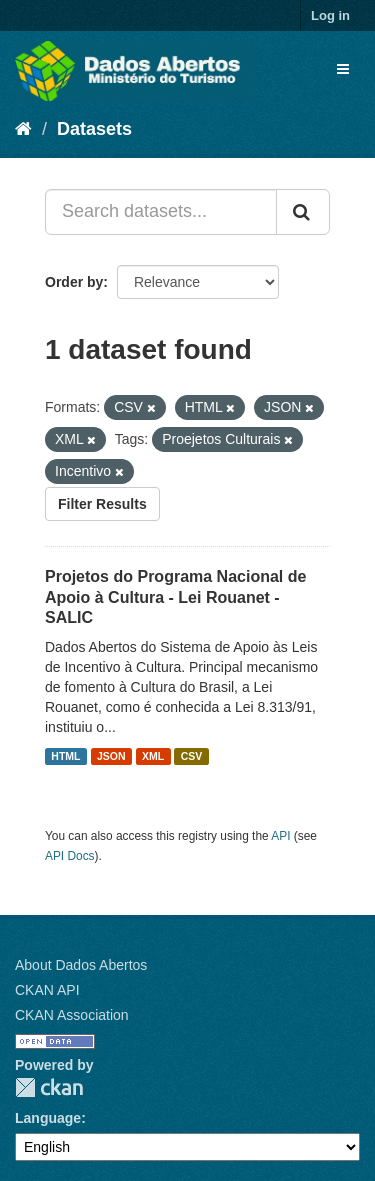 Image resolution: width=375 pixels, height=1181 pixels. I want to click on Projetos do Programa Nacional de Apoio à Cultura - Lei Rouanet - SALIC, so click(175, 597).